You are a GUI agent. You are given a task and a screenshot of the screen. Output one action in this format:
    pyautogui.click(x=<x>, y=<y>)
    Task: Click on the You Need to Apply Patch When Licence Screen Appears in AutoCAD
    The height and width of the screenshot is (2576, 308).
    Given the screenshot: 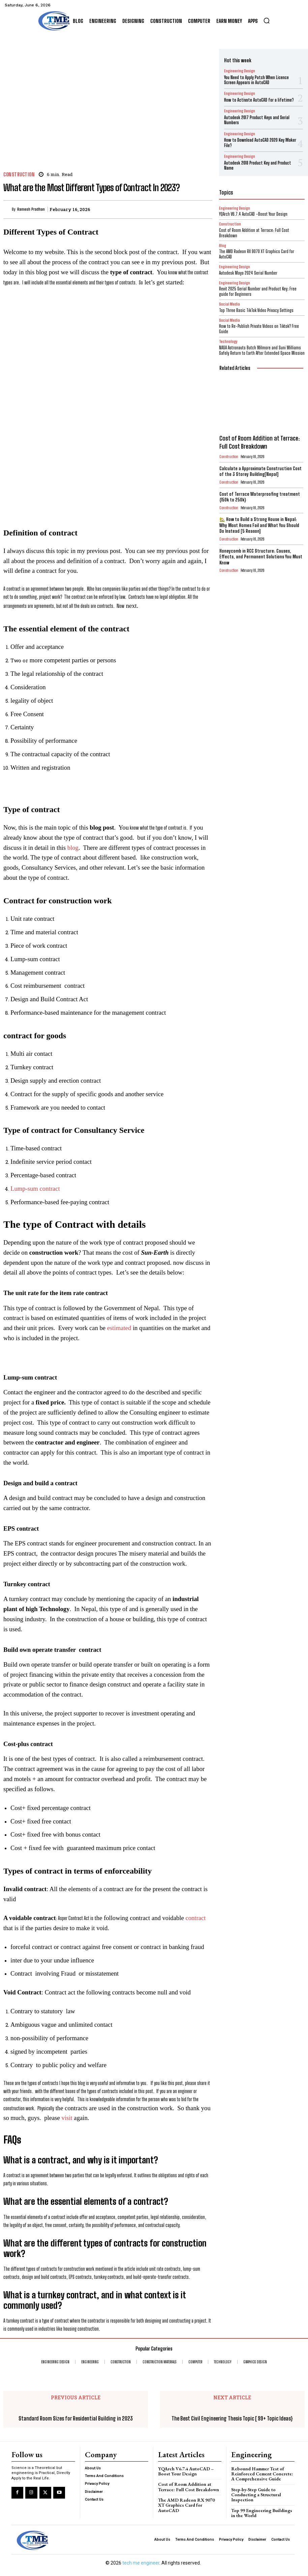 What is the action you would take?
    pyautogui.click(x=256, y=79)
    